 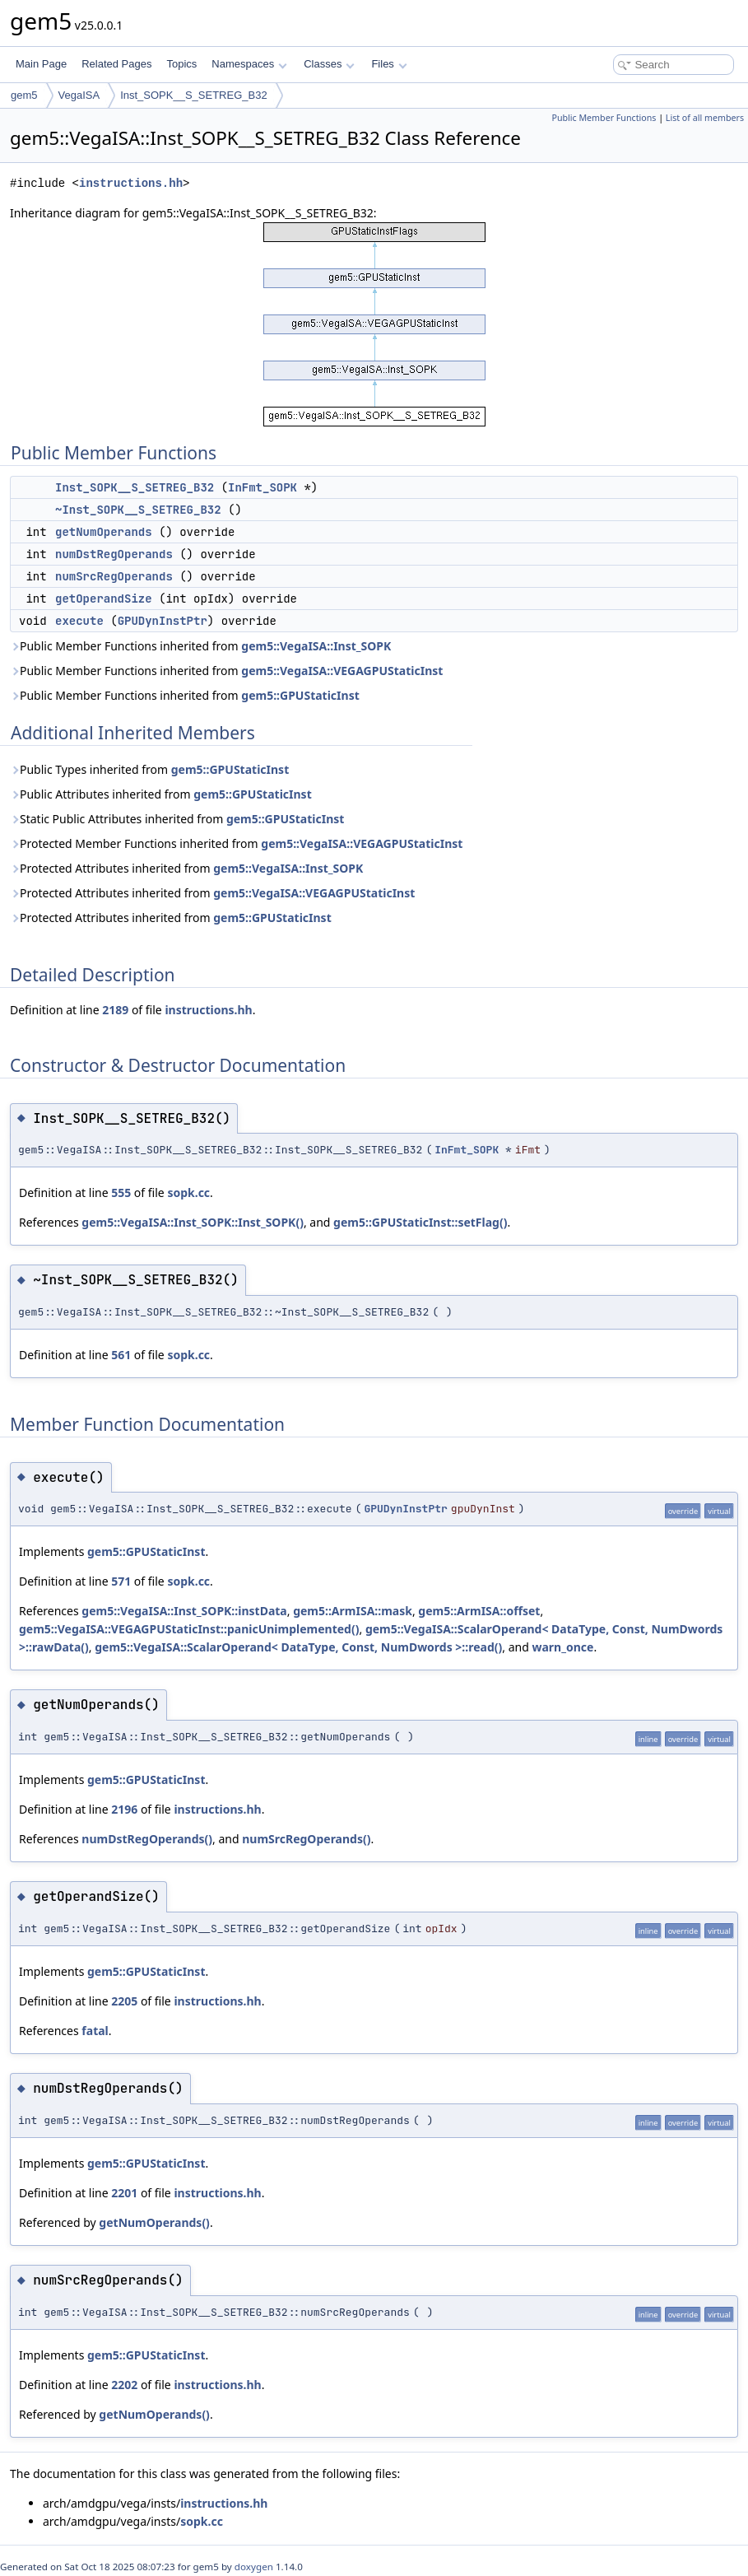 I want to click on sopk.cc, so click(x=188, y=1192).